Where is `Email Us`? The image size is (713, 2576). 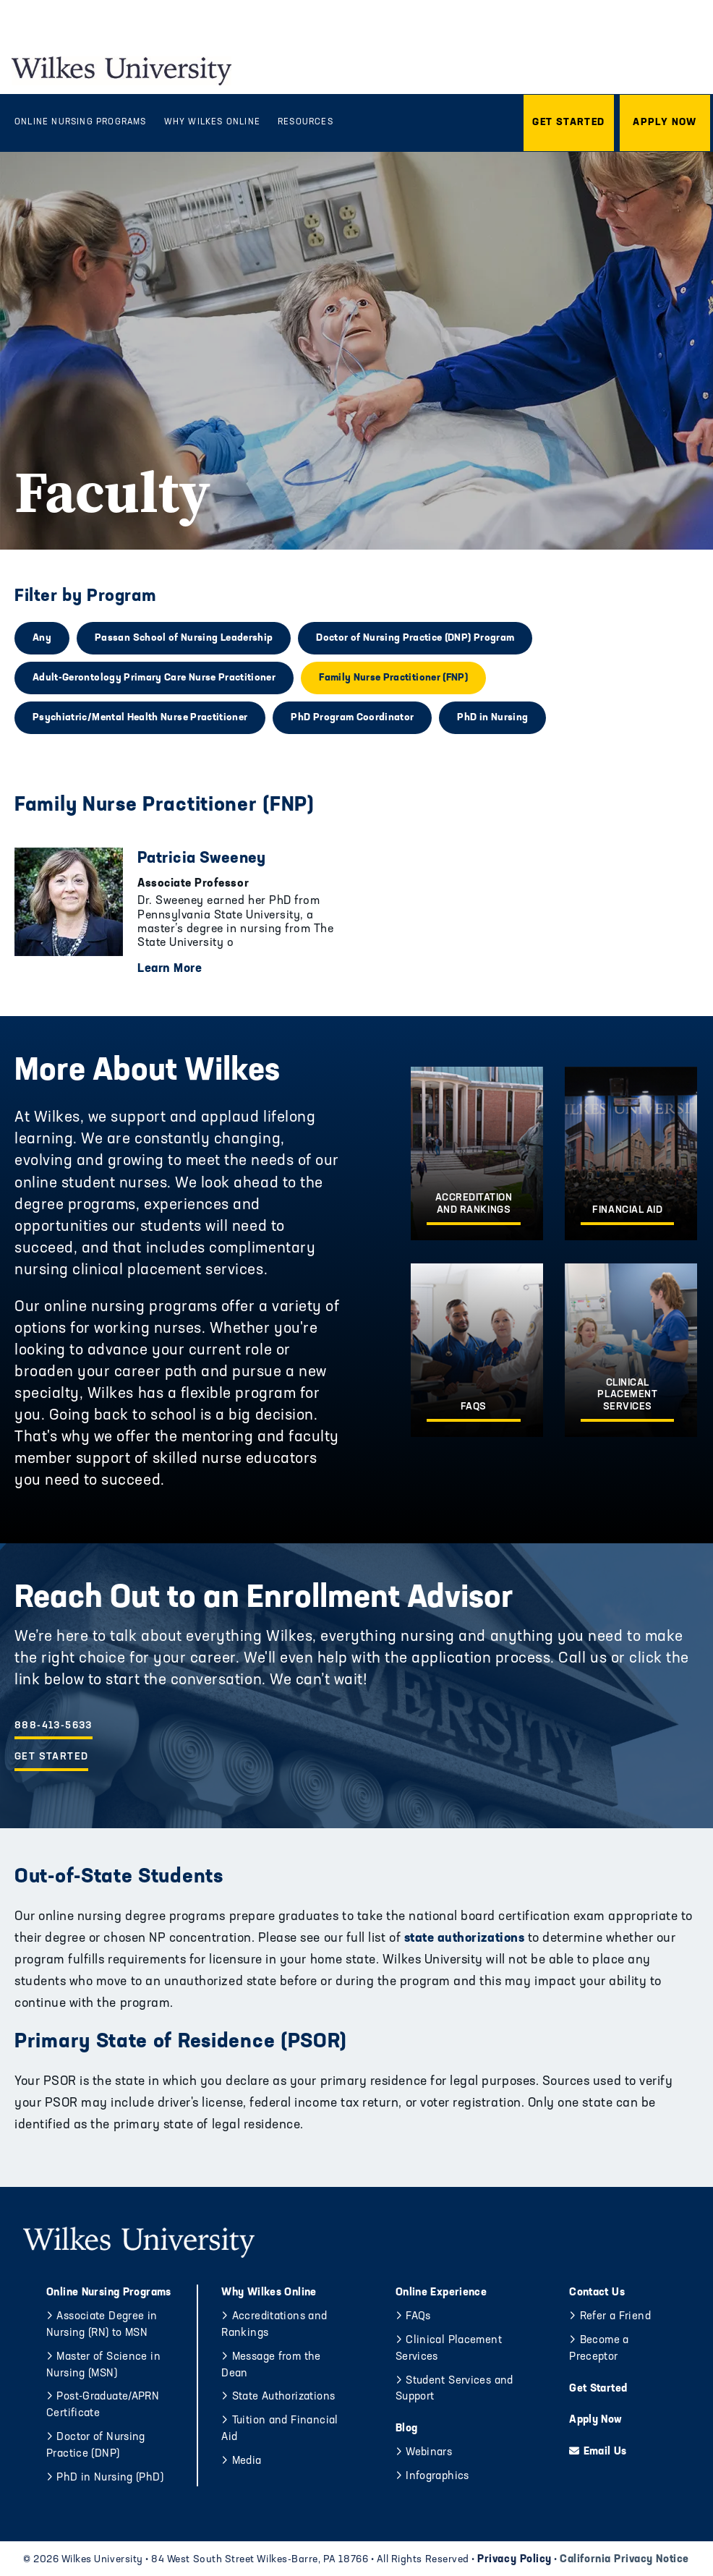 Email Us is located at coordinates (605, 2452).